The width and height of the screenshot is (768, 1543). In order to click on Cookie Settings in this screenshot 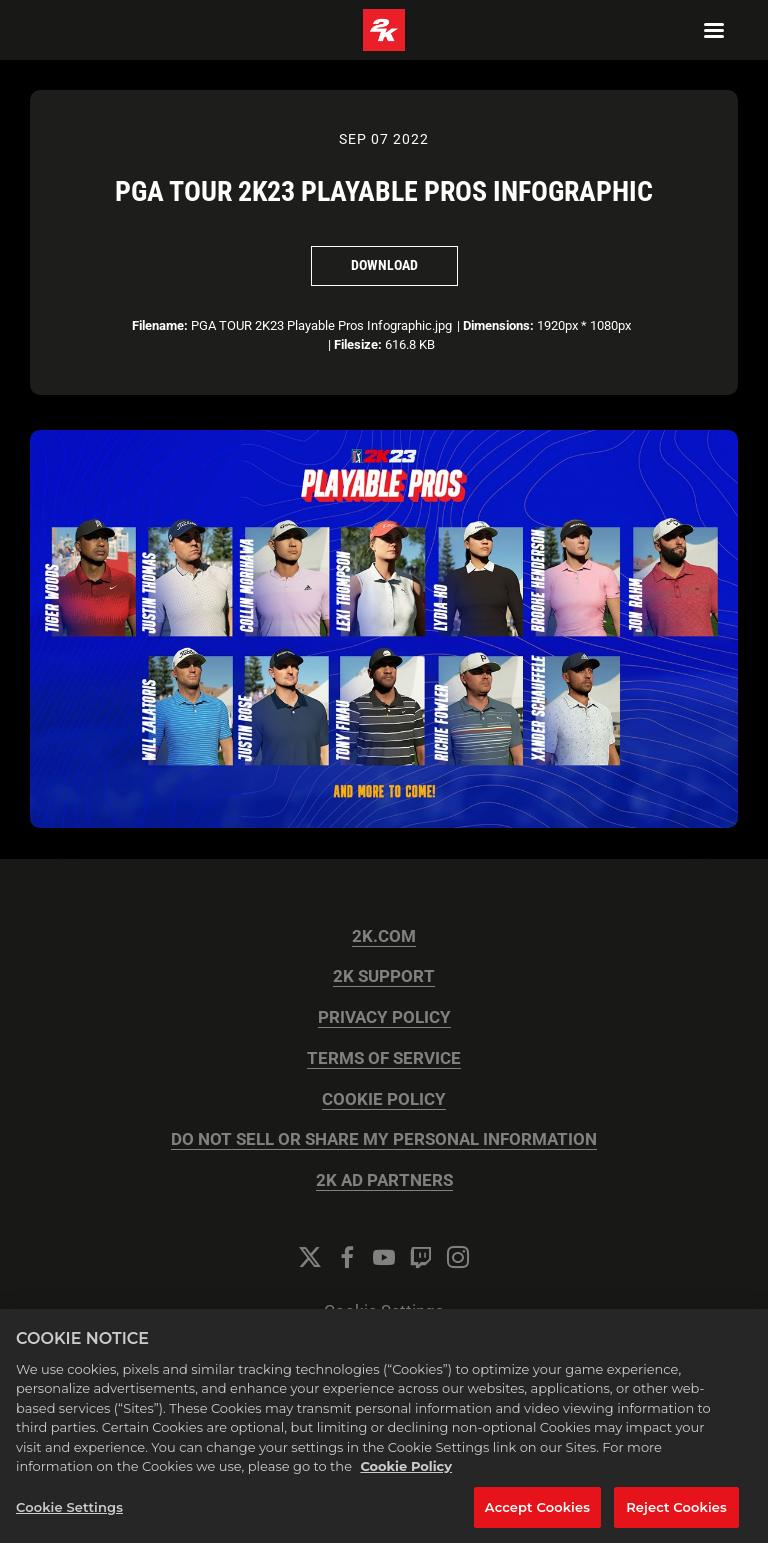, I will do `click(384, 1311)`.